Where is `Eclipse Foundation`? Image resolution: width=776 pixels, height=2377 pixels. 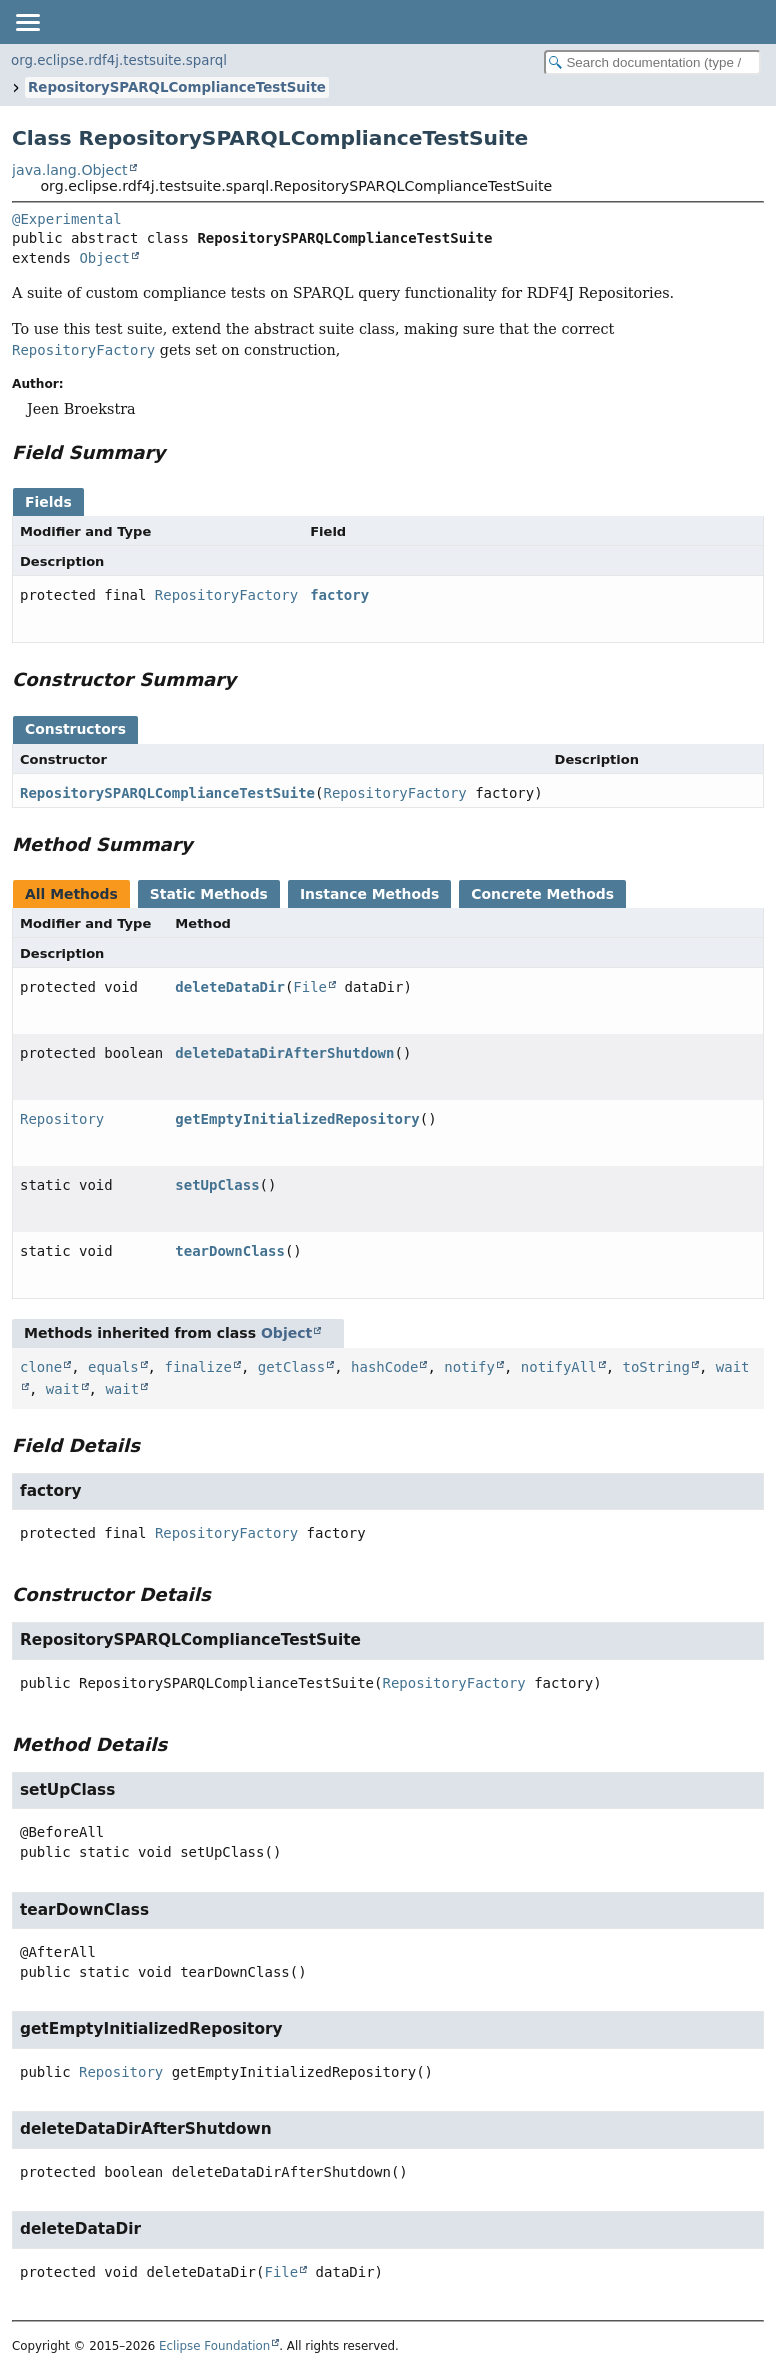
Eclipse Foundation is located at coordinates (214, 2346).